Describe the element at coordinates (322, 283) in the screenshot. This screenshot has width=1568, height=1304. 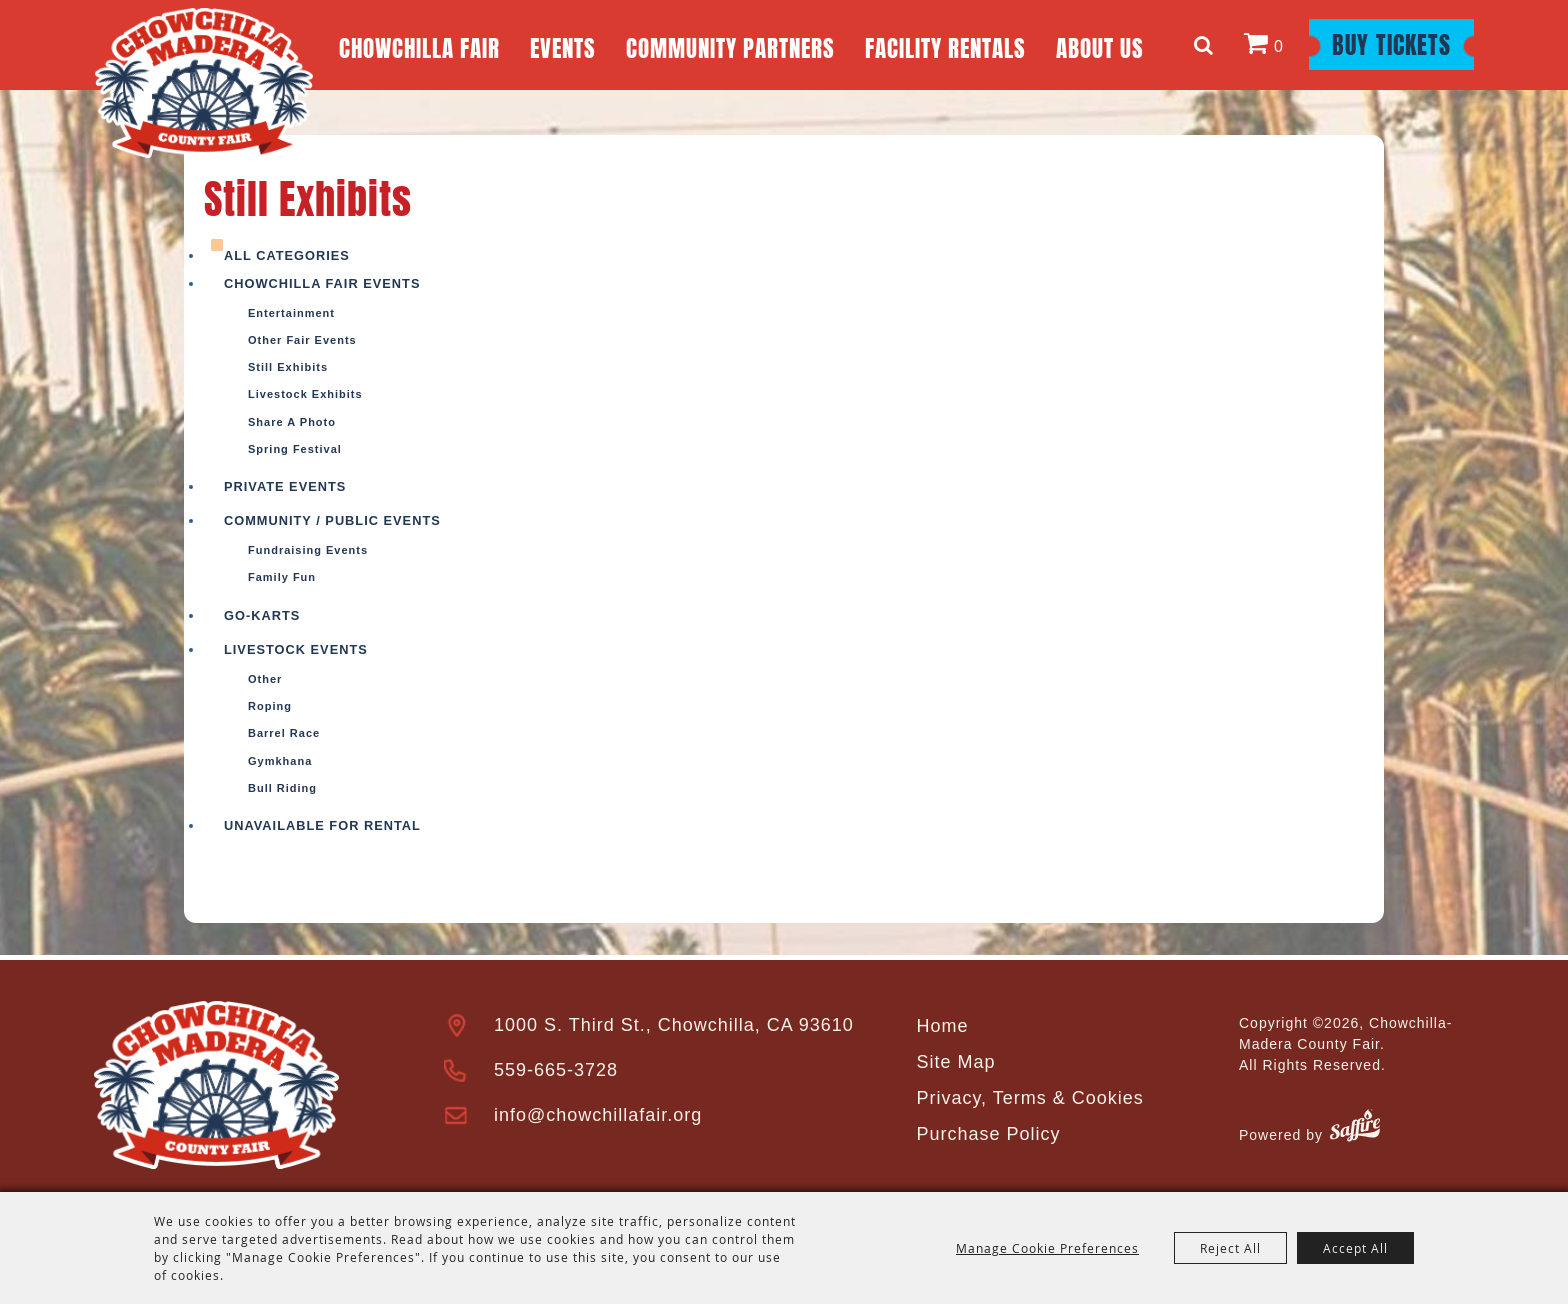
I see `Chowchilla Fair Events` at that location.